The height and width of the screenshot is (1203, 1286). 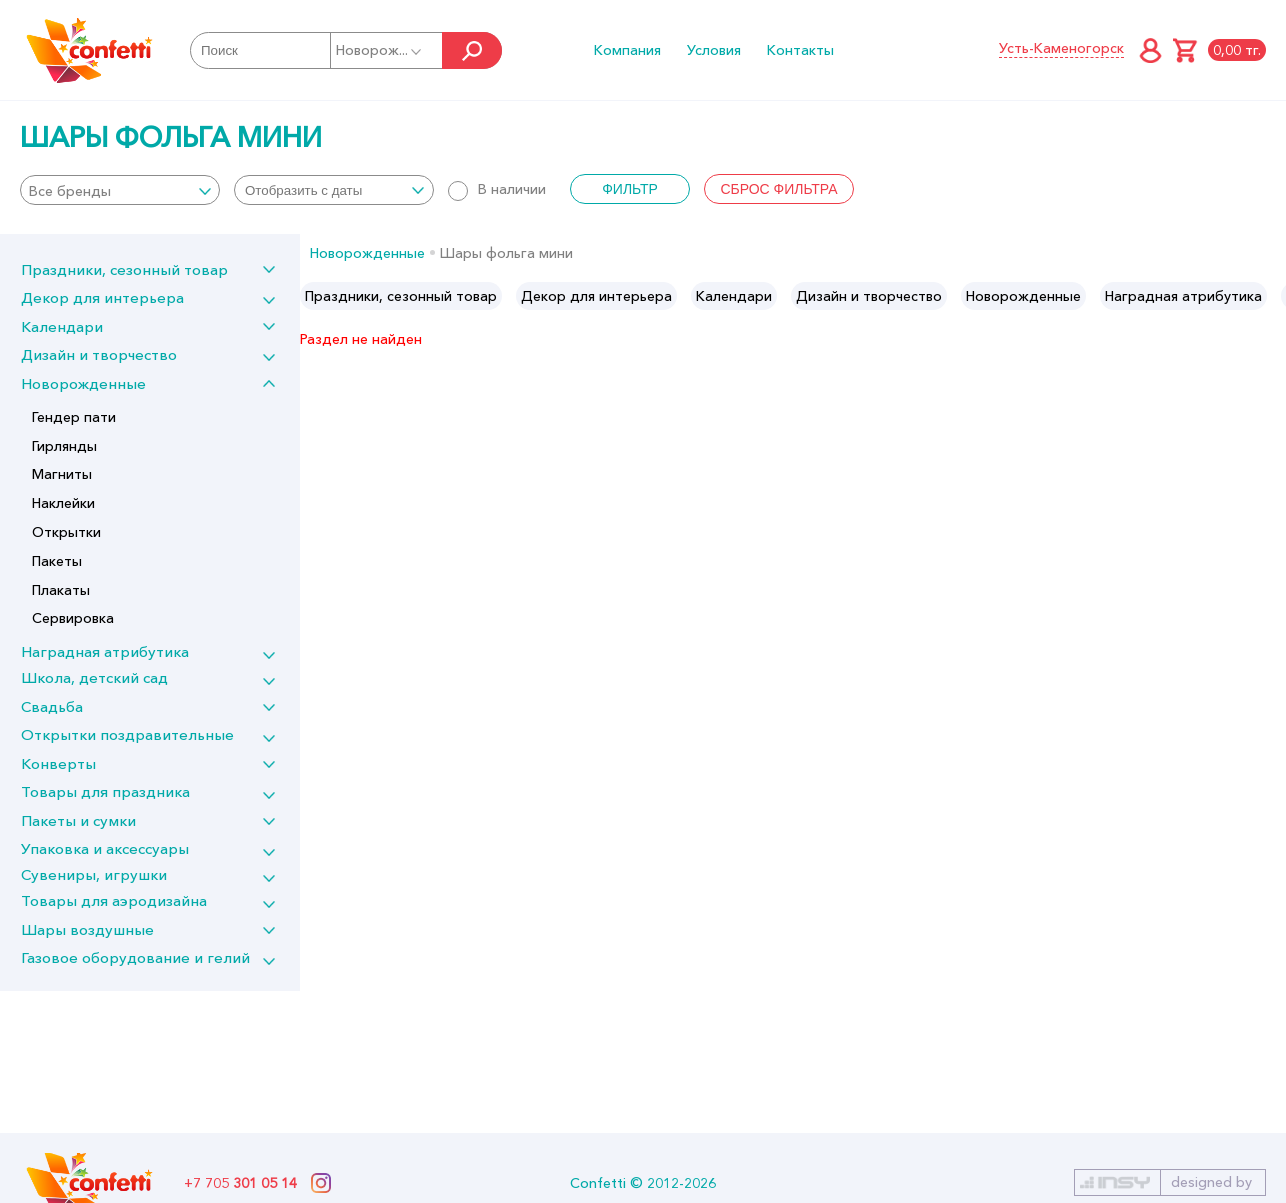 What do you see at coordinates (800, 50) in the screenshot?
I see `Контакты` at bounding box center [800, 50].